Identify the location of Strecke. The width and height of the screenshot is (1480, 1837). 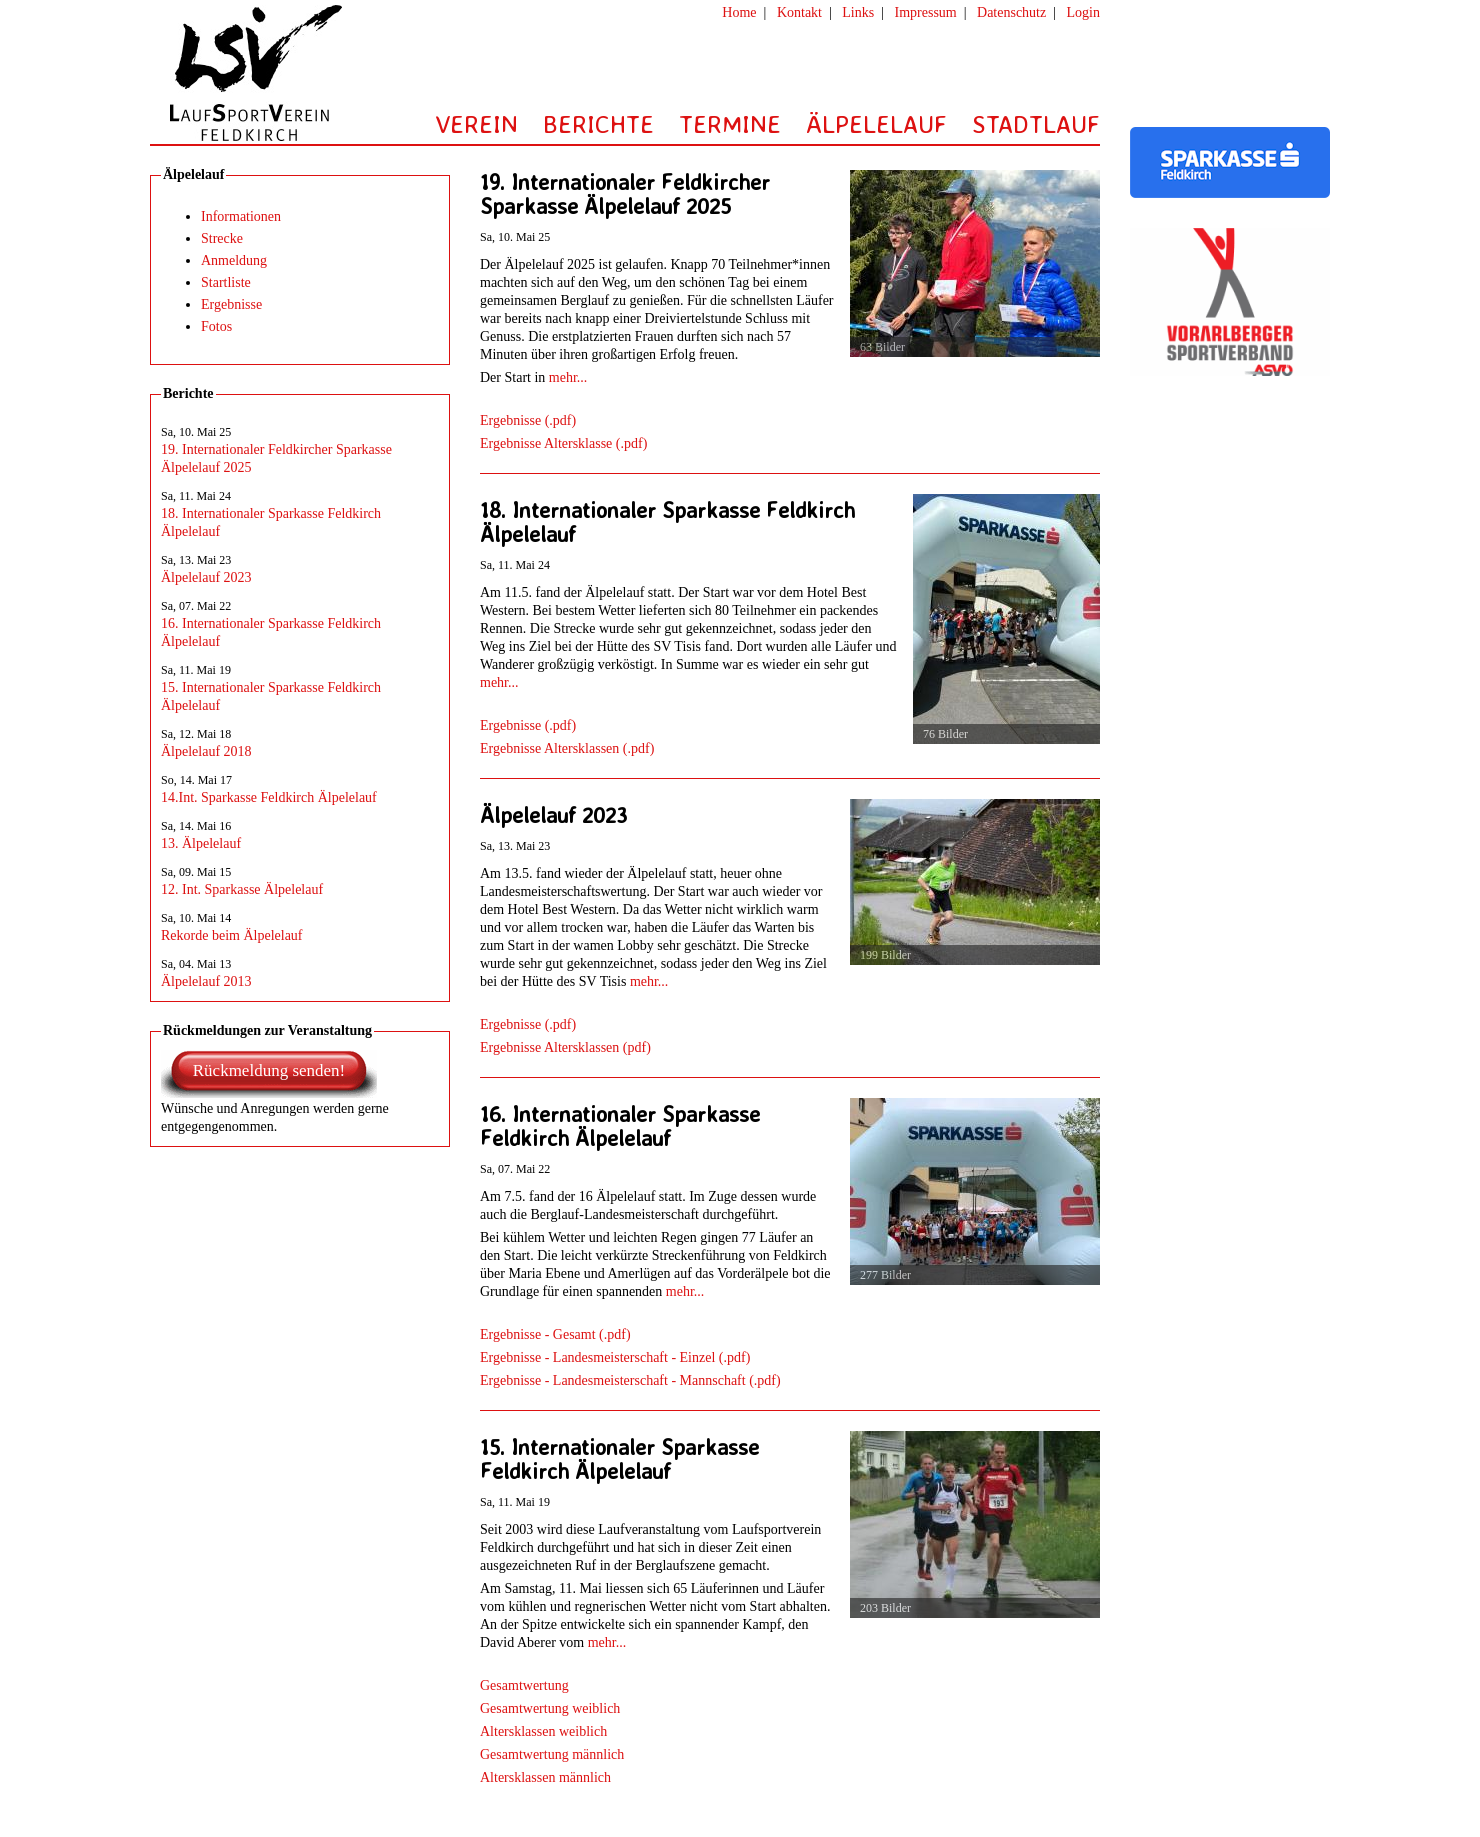
(222, 238).